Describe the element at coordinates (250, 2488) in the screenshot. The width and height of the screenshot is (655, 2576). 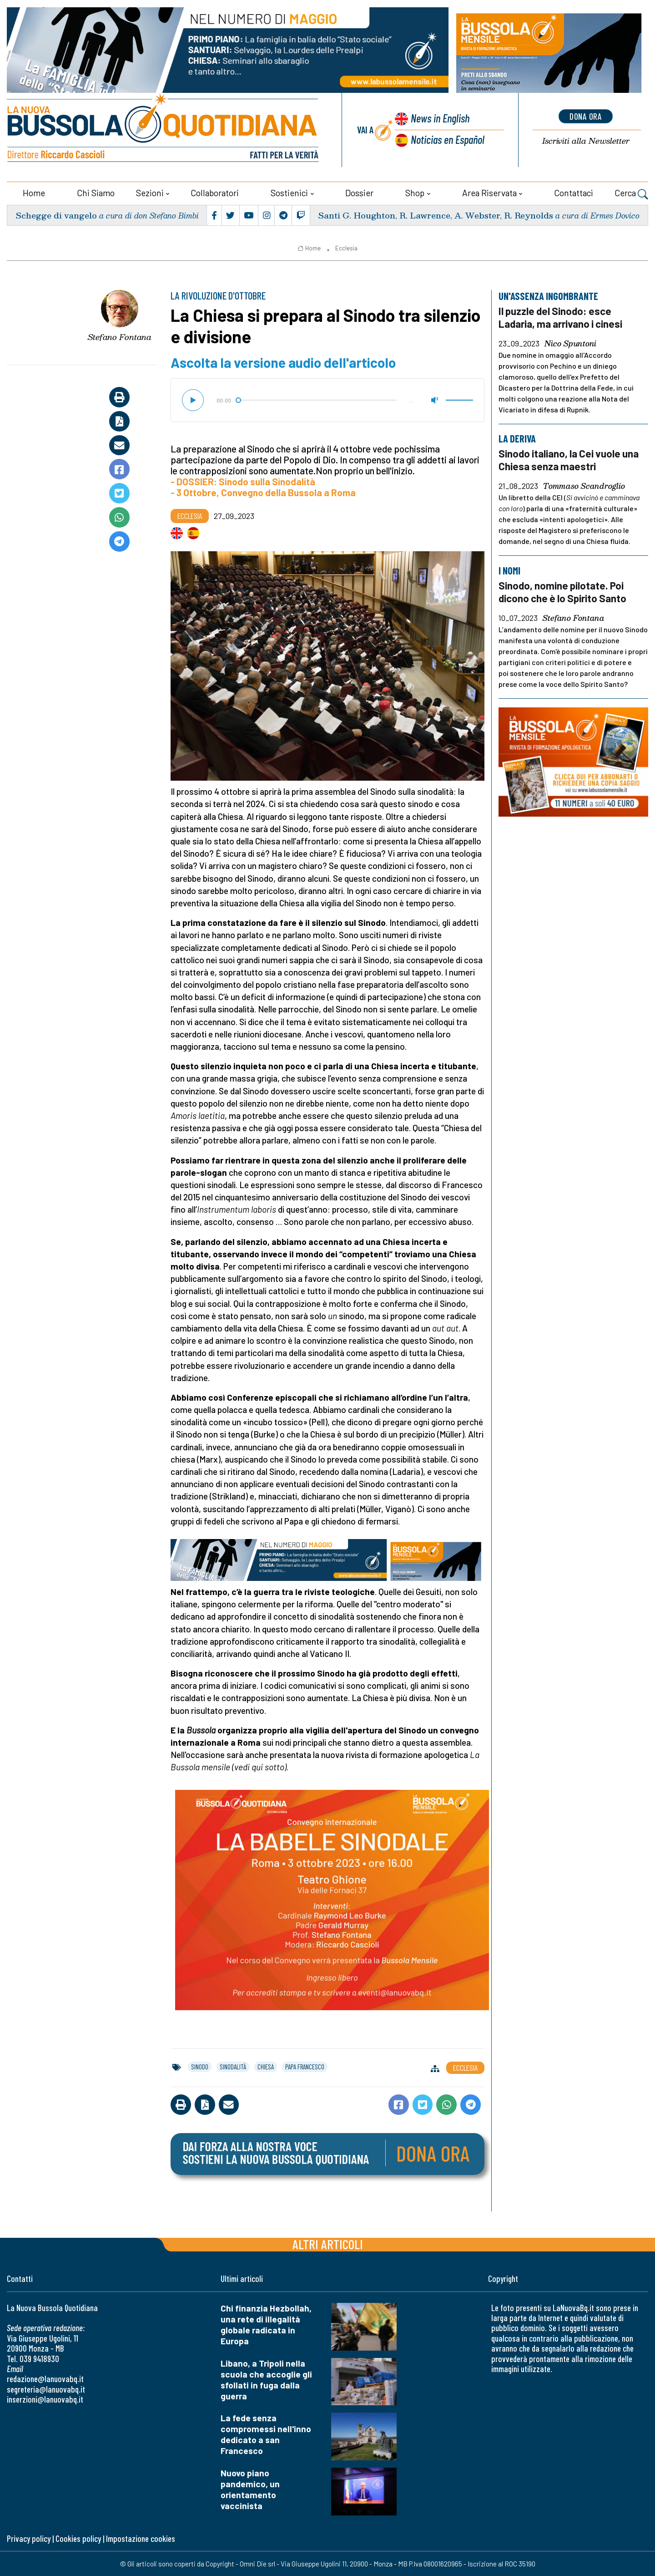
I see `Nuovo piano pandemico, un orientamento vaccinista` at that location.